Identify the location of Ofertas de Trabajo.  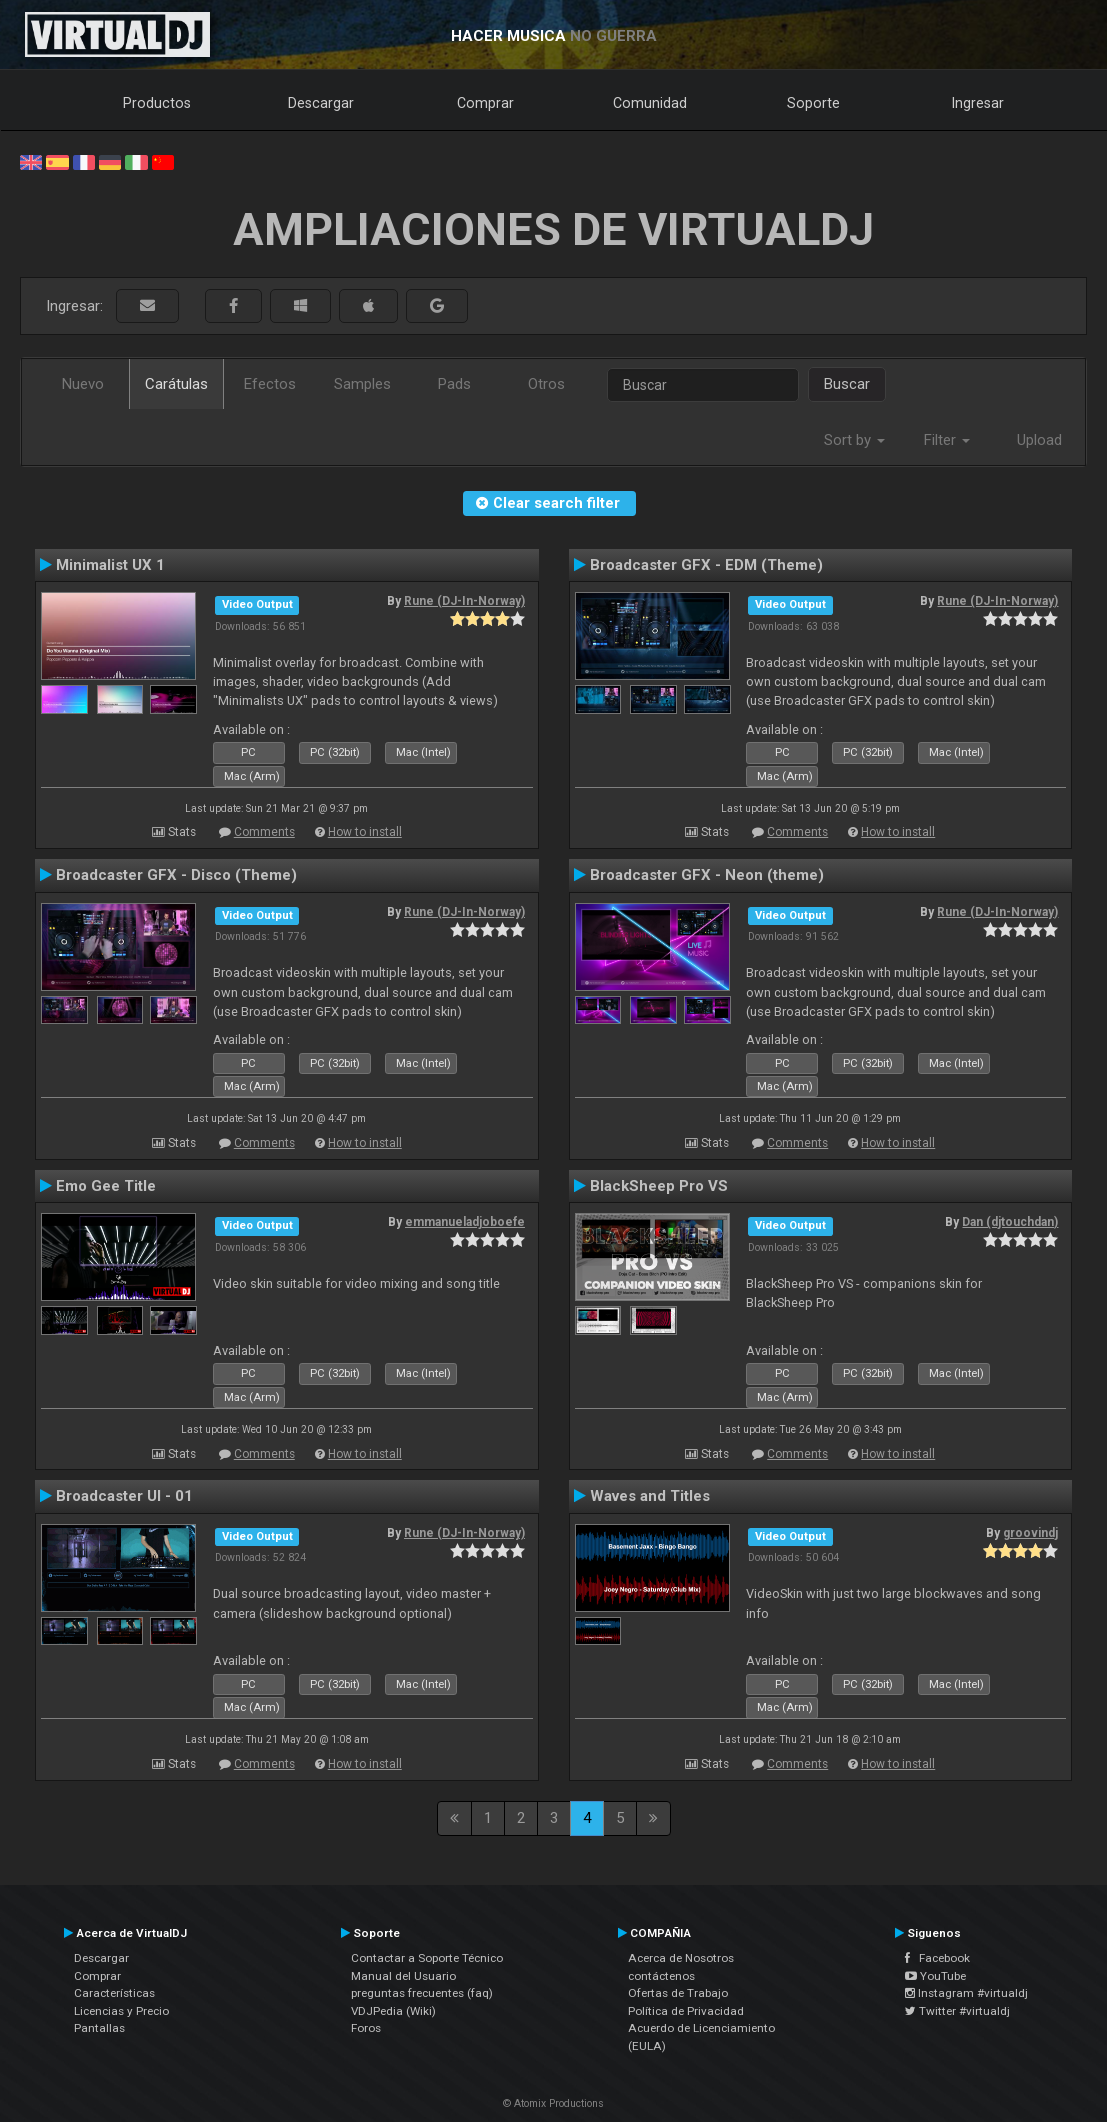
(678, 1993).